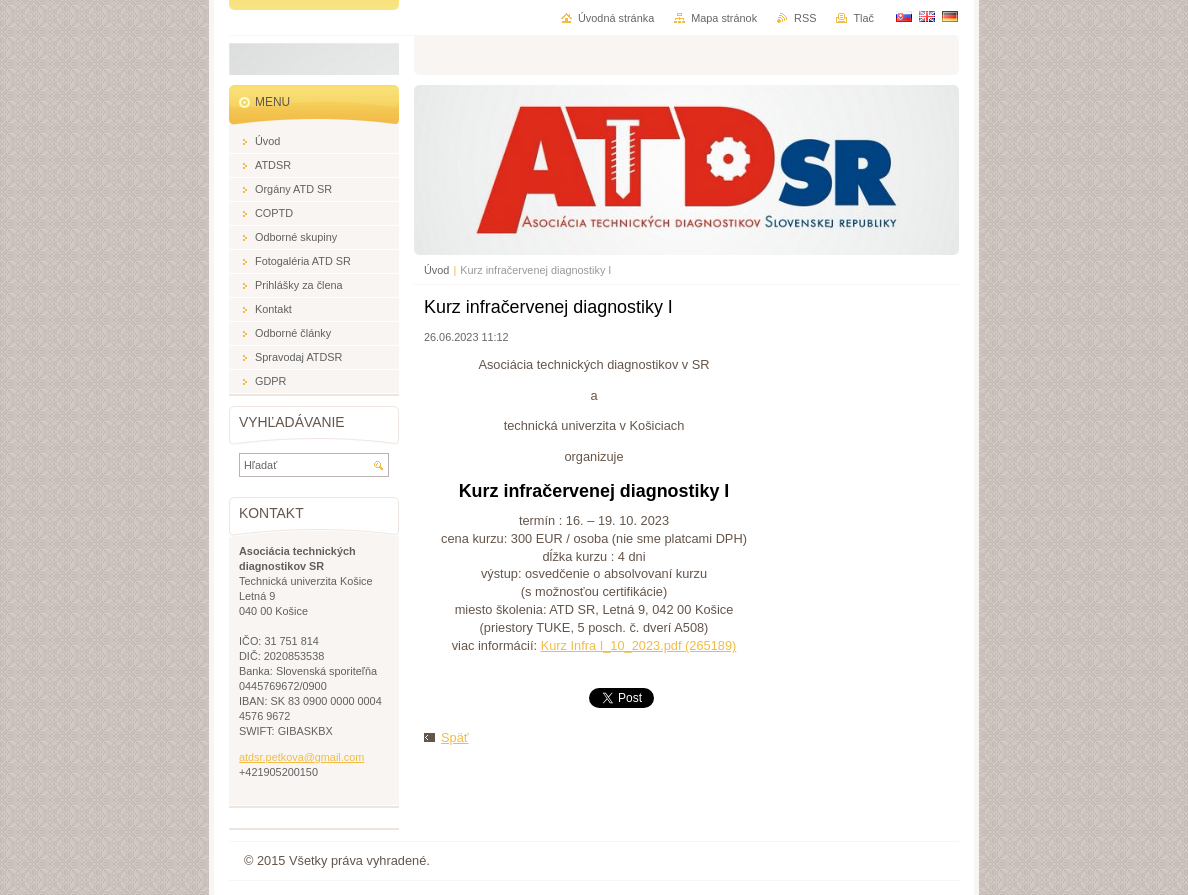 The width and height of the screenshot is (1188, 895). I want to click on Úvod, so click(436, 270).